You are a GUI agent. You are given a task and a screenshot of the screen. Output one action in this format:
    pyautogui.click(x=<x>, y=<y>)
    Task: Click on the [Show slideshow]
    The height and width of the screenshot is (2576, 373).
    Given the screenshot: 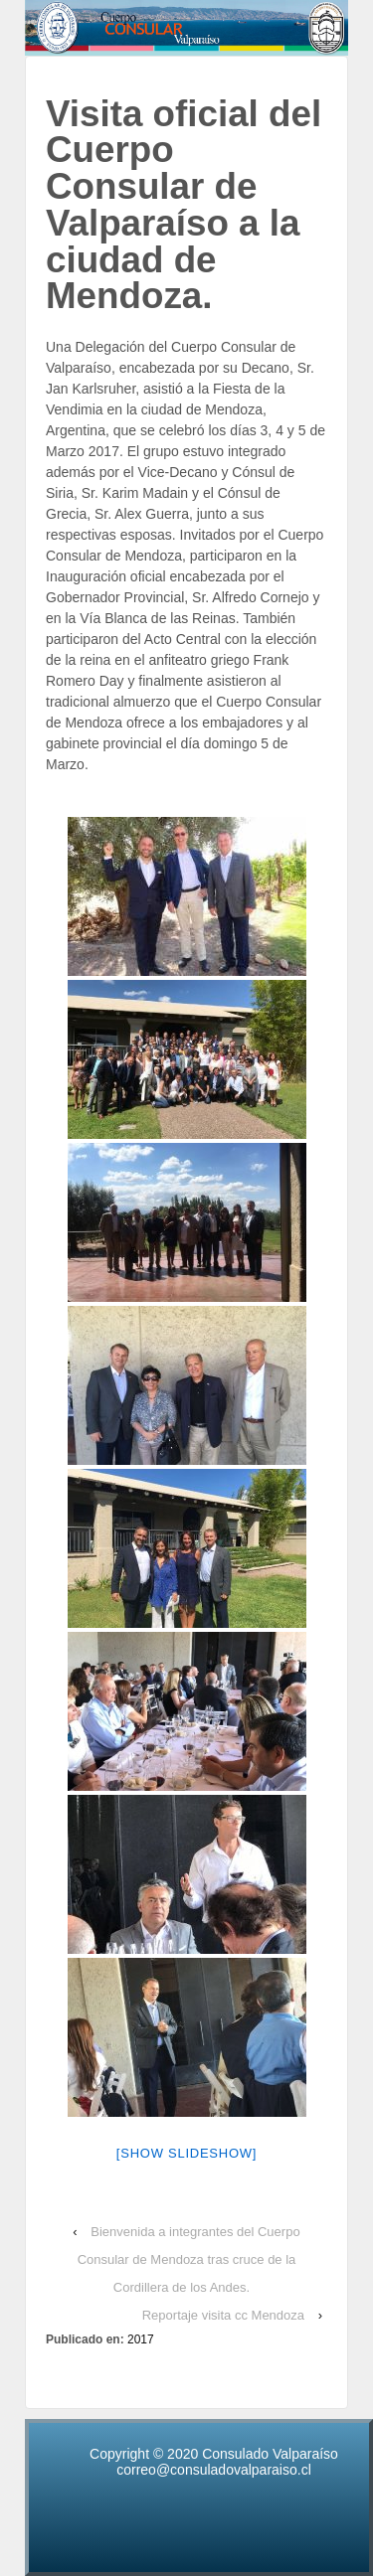 What is the action you would take?
    pyautogui.click(x=186, y=2153)
    